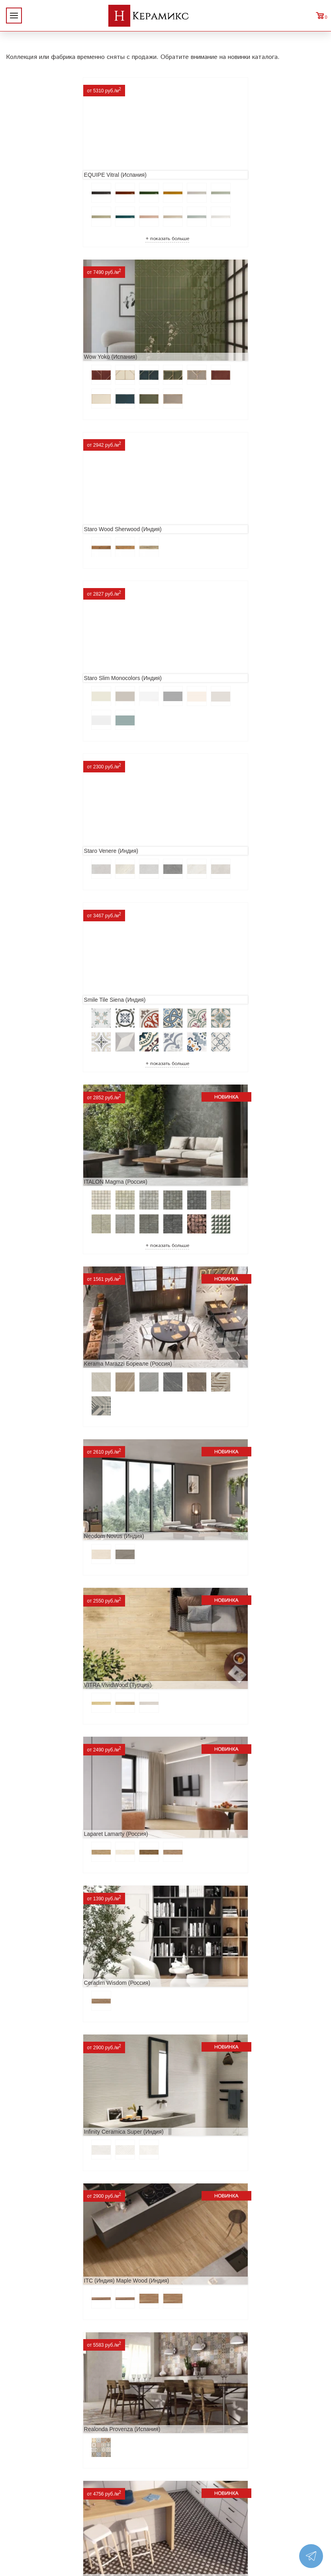  I want to click on Kerama Marazzi Бореале (Россия), so click(216, 719).